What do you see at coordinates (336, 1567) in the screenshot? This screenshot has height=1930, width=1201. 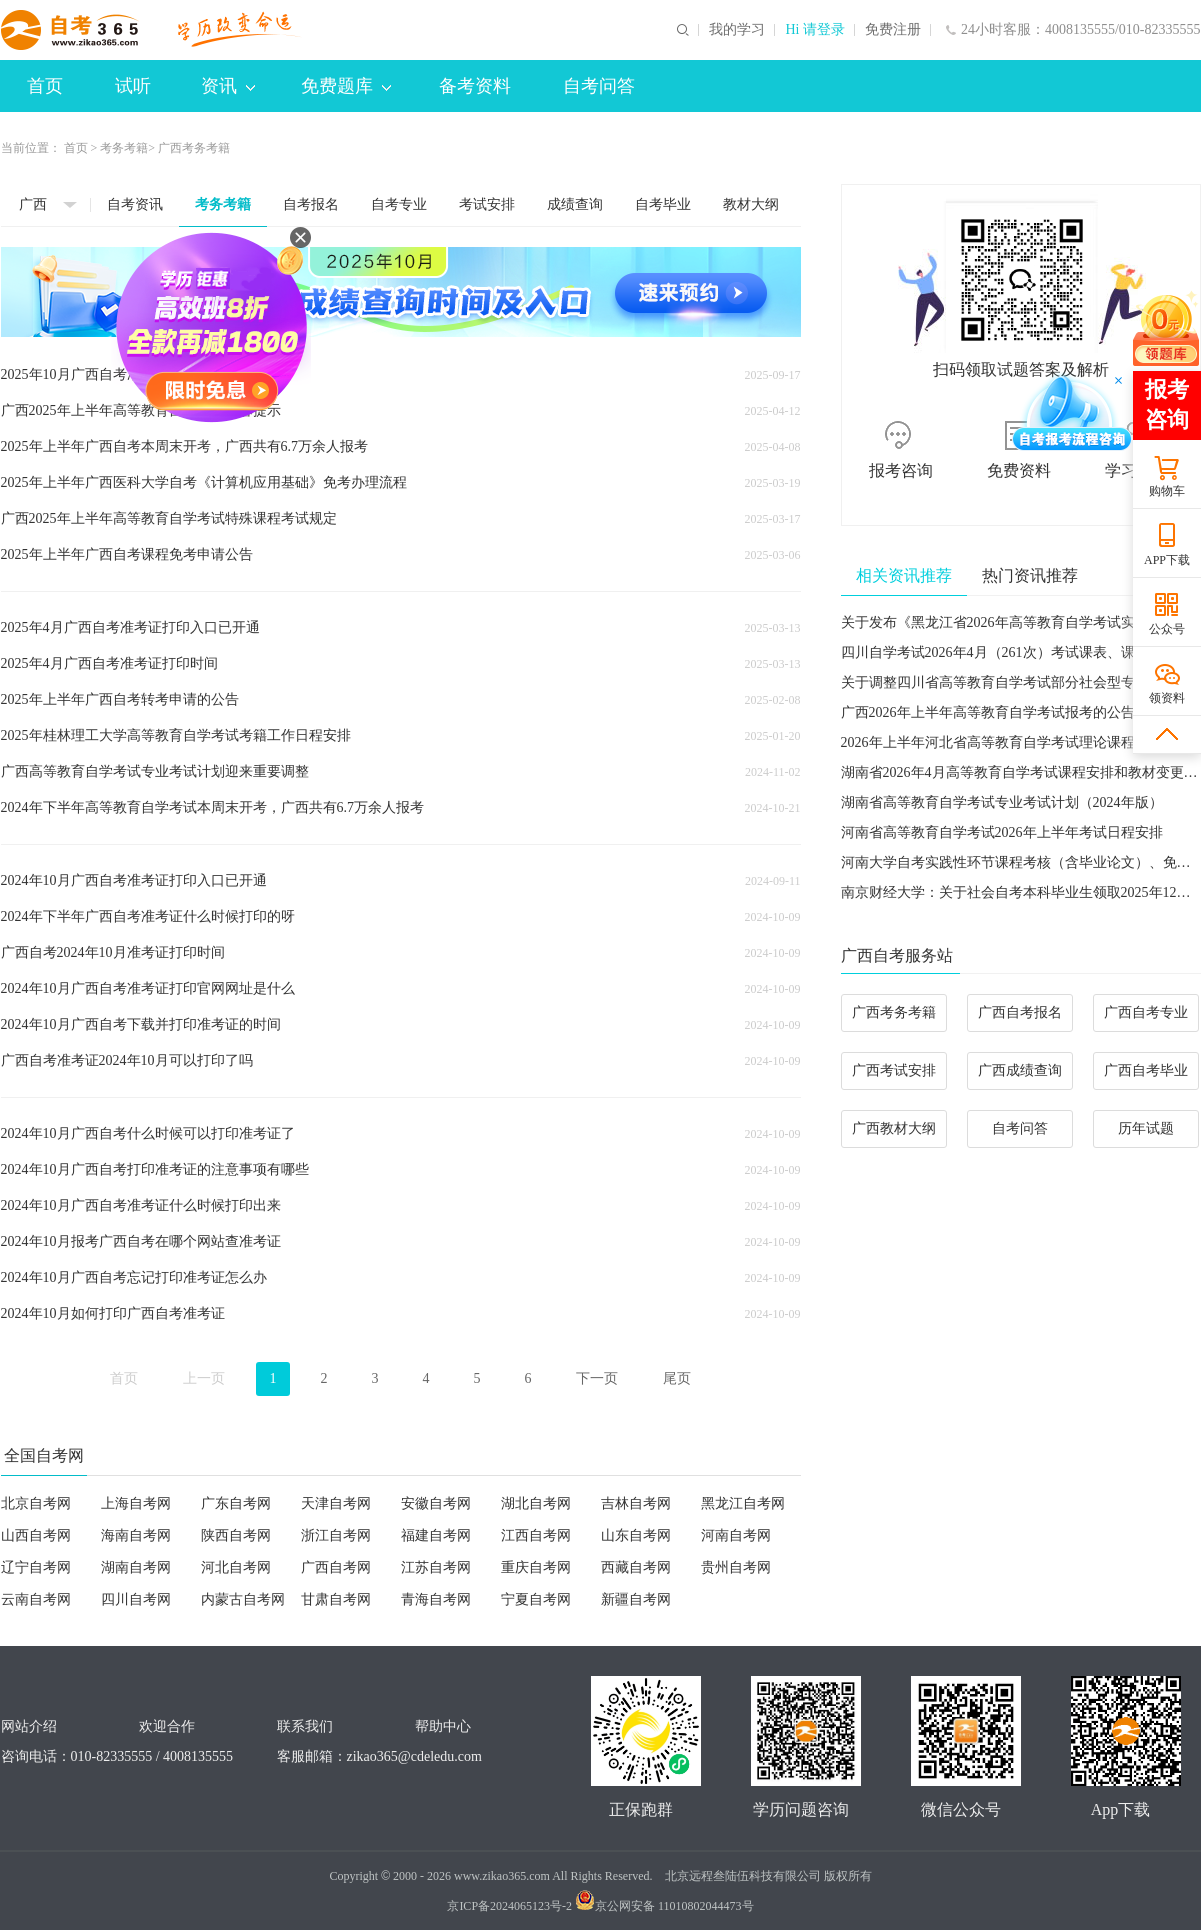 I see `广西自考网` at bounding box center [336, 1567].